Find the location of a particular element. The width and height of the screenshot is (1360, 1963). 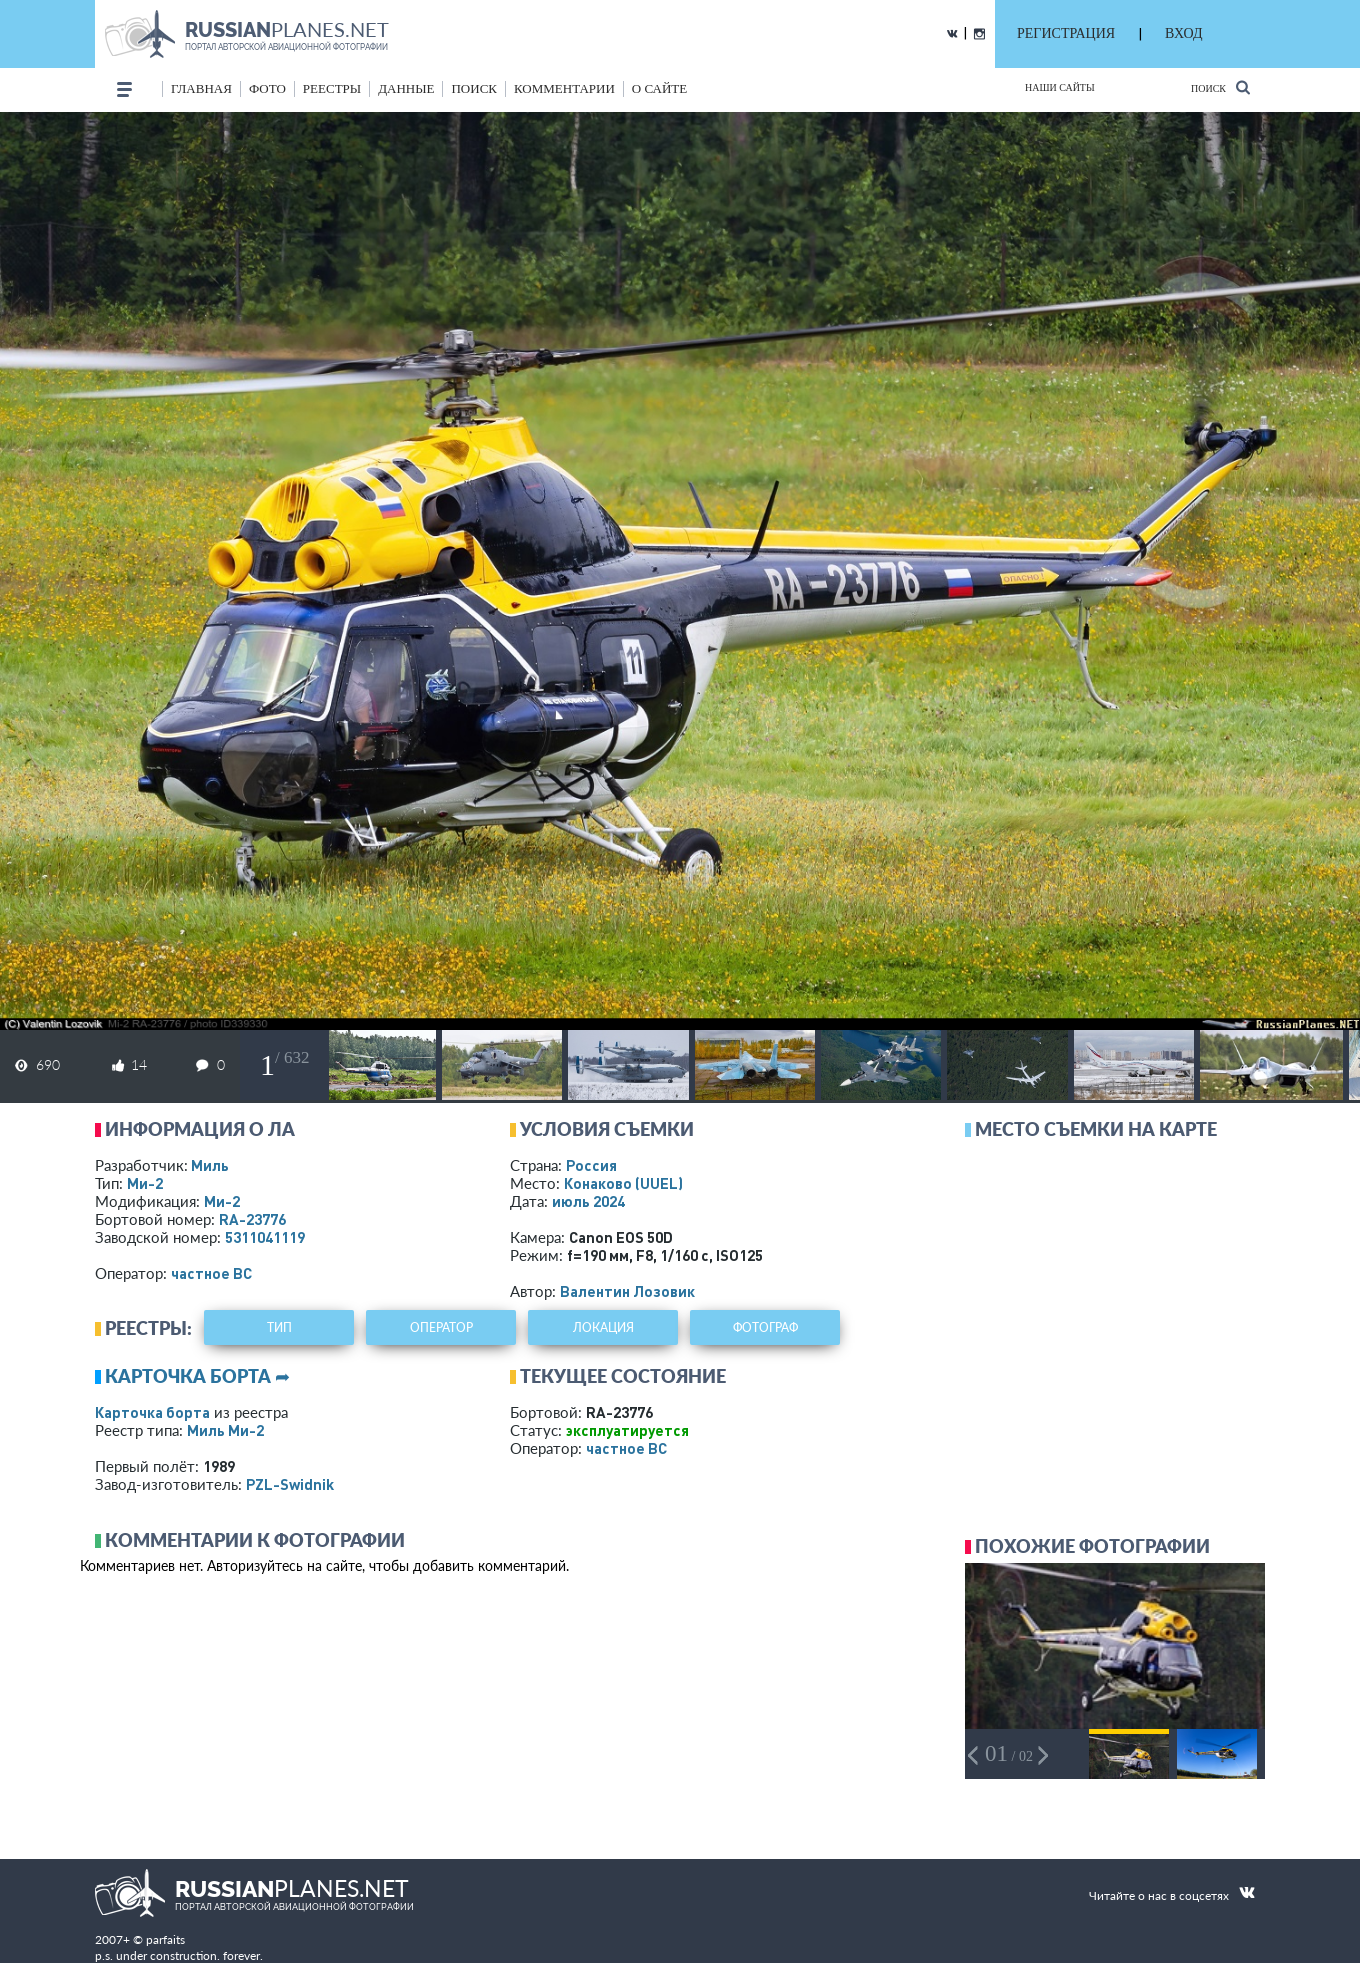

поиск is located at coordinates (474, 88).